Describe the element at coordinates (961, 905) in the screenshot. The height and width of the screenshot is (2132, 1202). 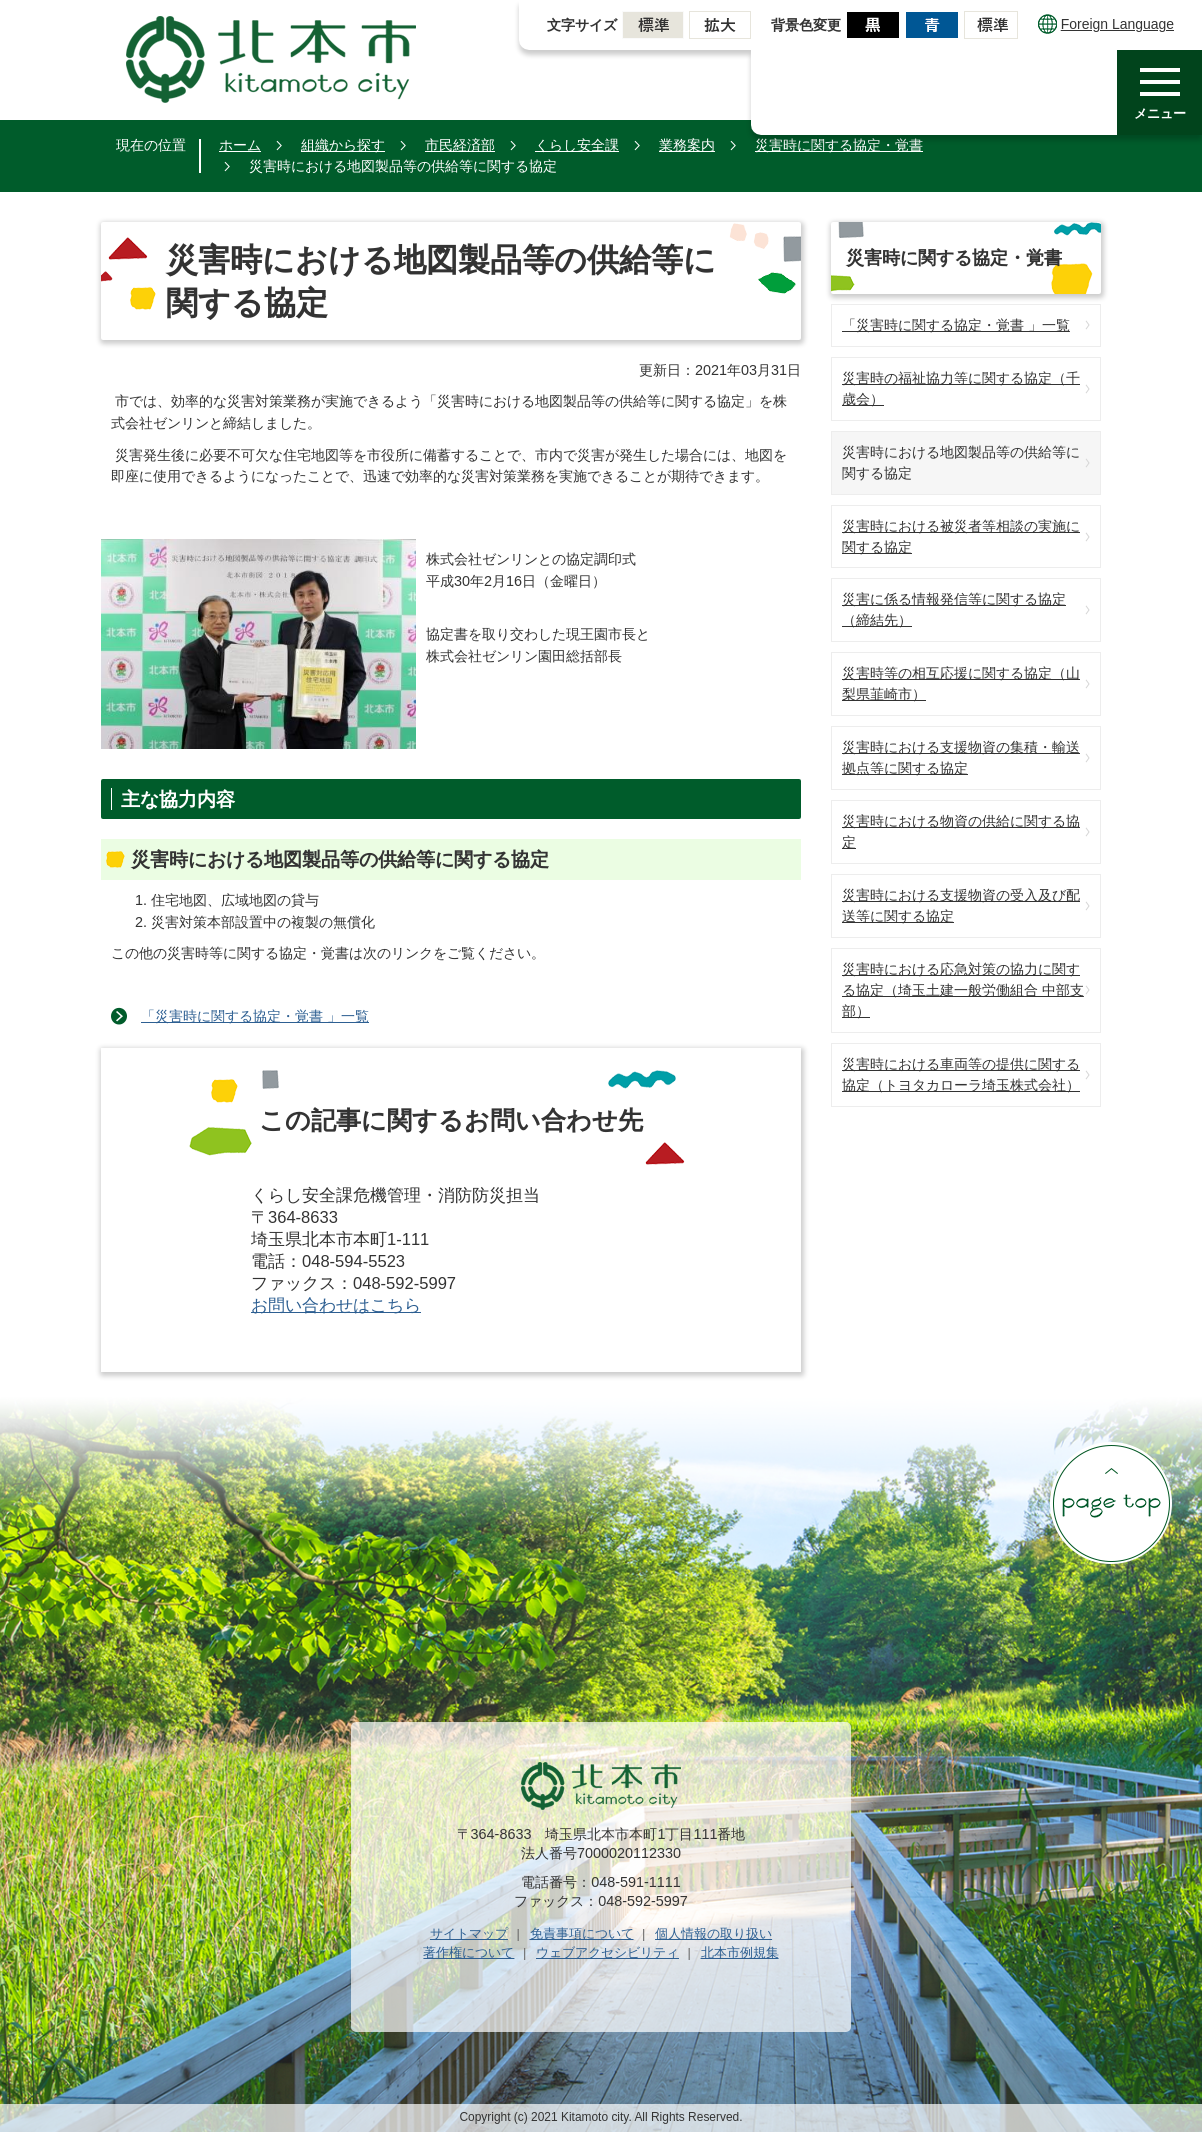
I see `災害時における支援物資の受入及び配送等に関する協定` at that location.